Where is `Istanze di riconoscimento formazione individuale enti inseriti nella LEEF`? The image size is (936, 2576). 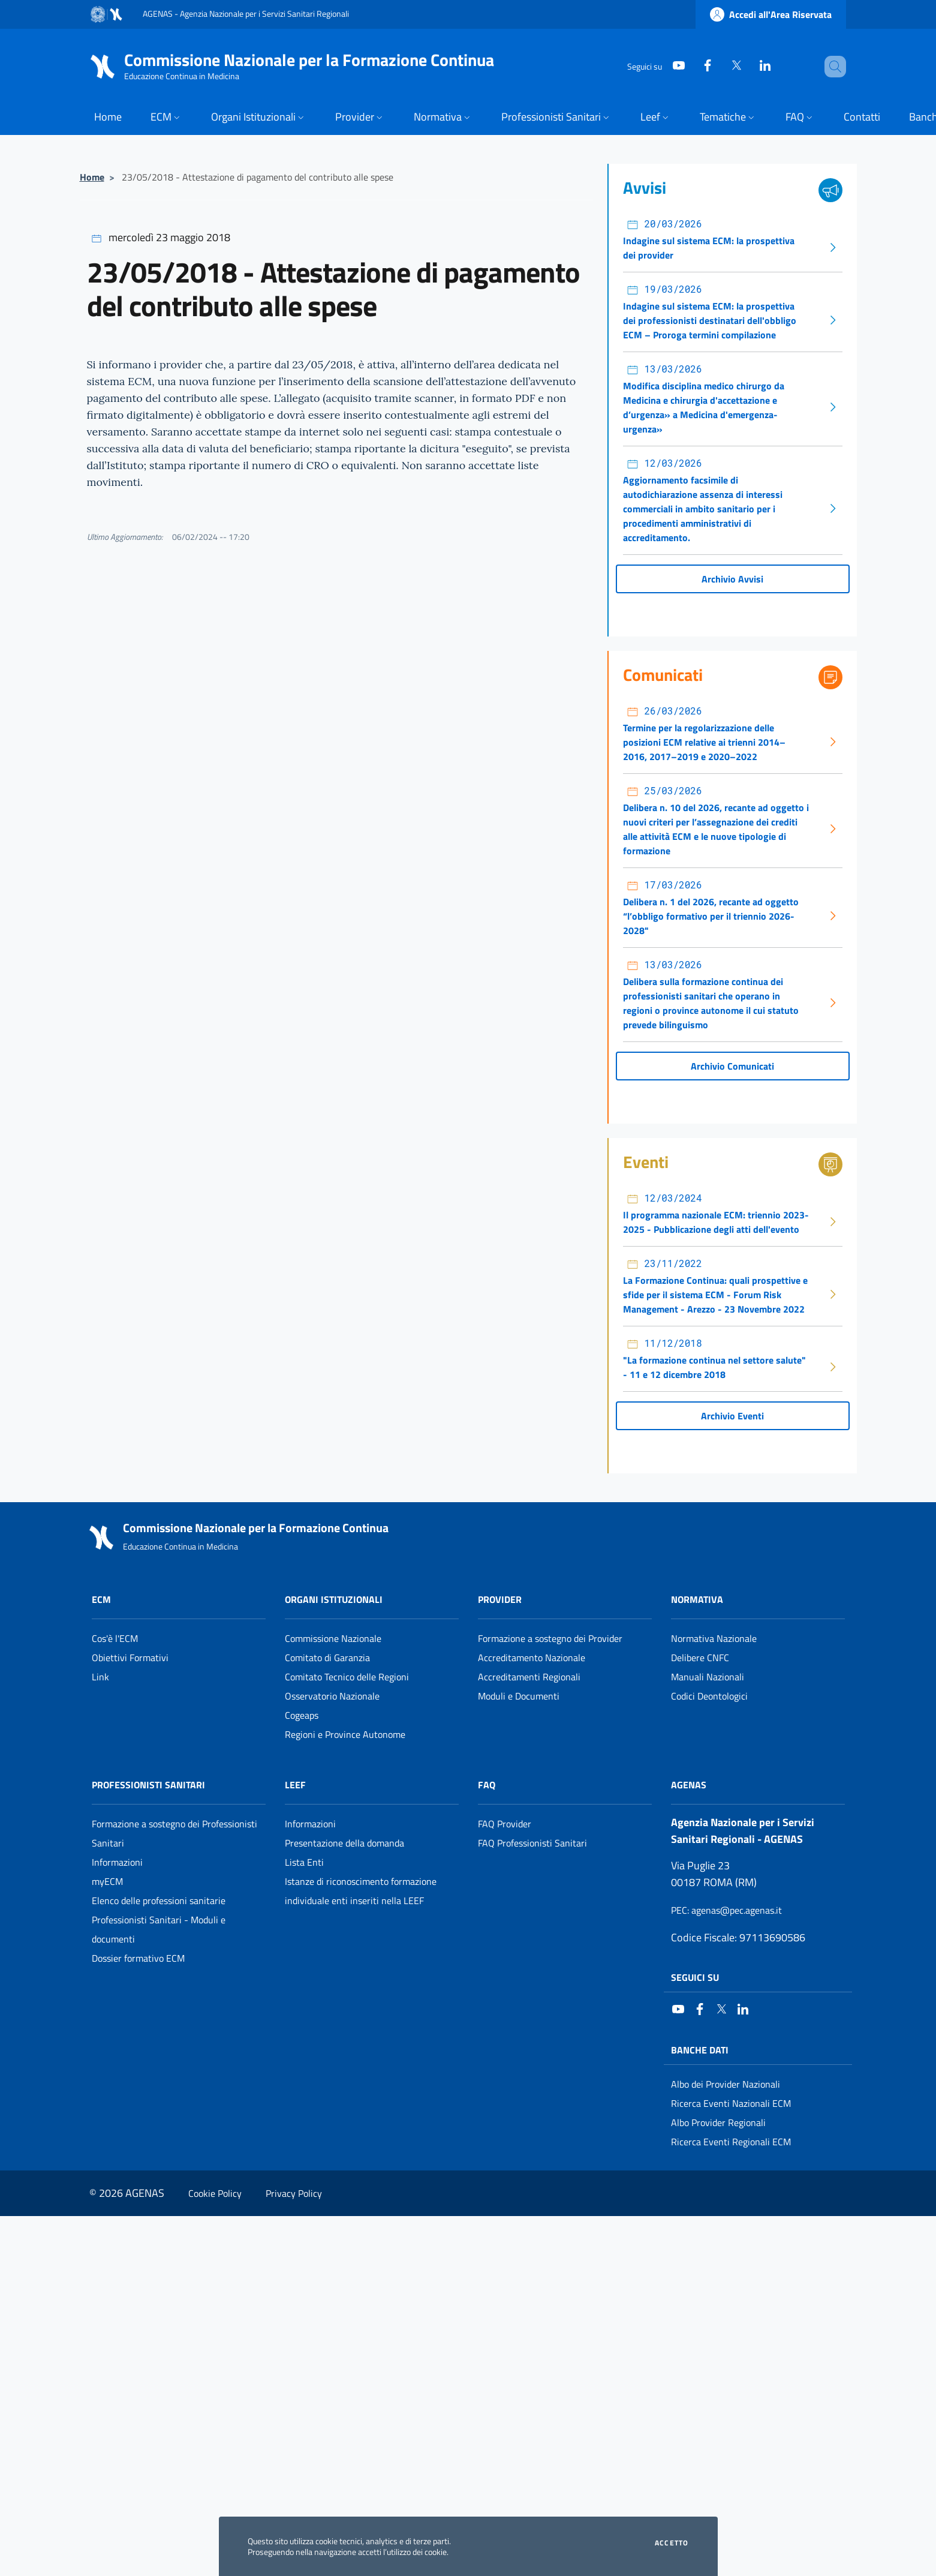 Istanze di riconoscimento formazione individuale enti inseriti nella LEEF is located at coordinates (361, 1891).